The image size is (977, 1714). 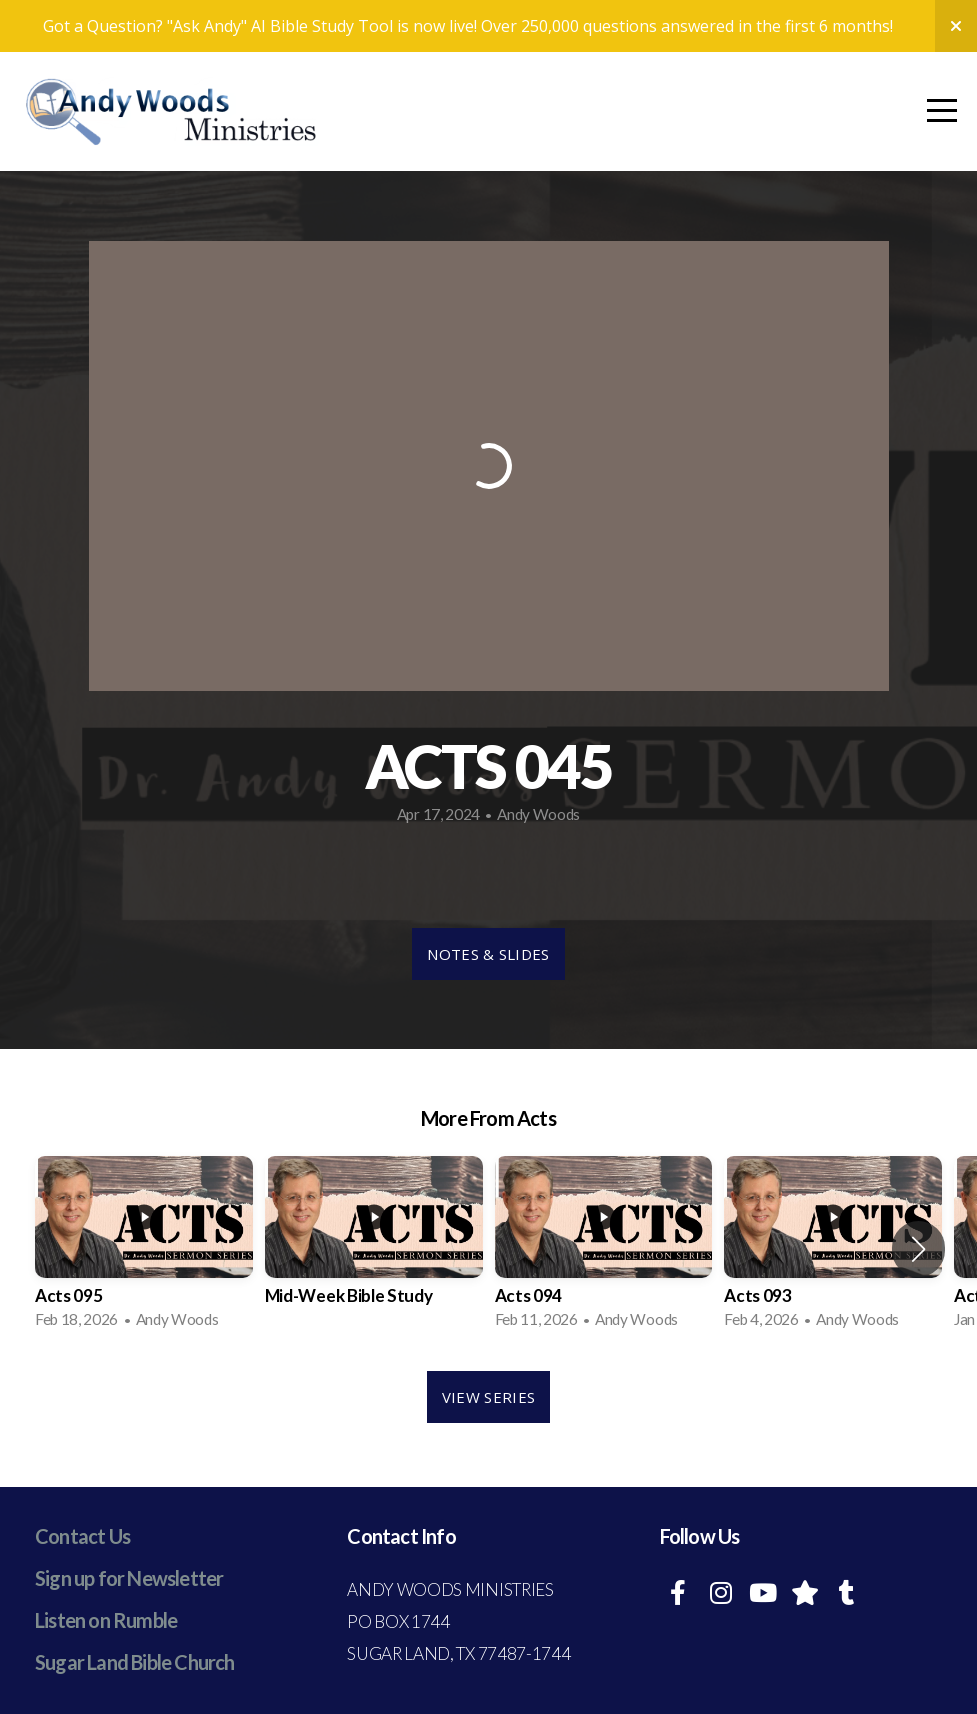 I want to click on Notes & Slides, so click(x=488, y=954).